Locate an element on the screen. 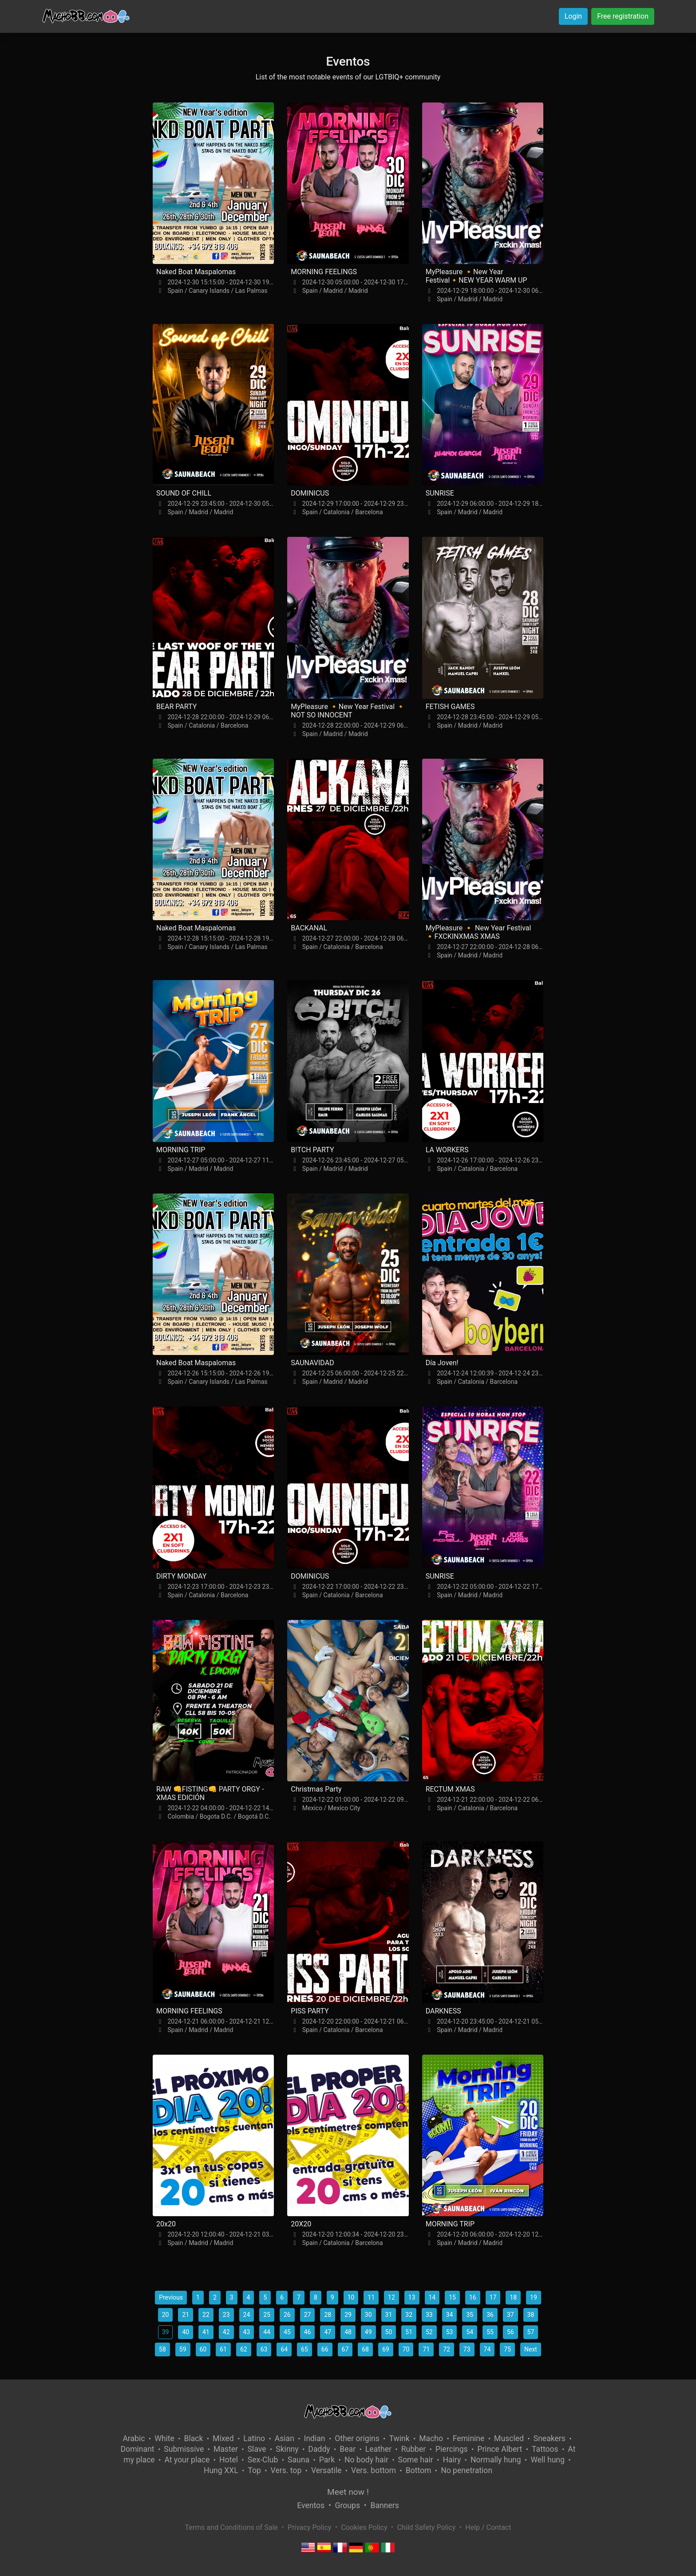  Previous is located at coordinates (171, 2297).